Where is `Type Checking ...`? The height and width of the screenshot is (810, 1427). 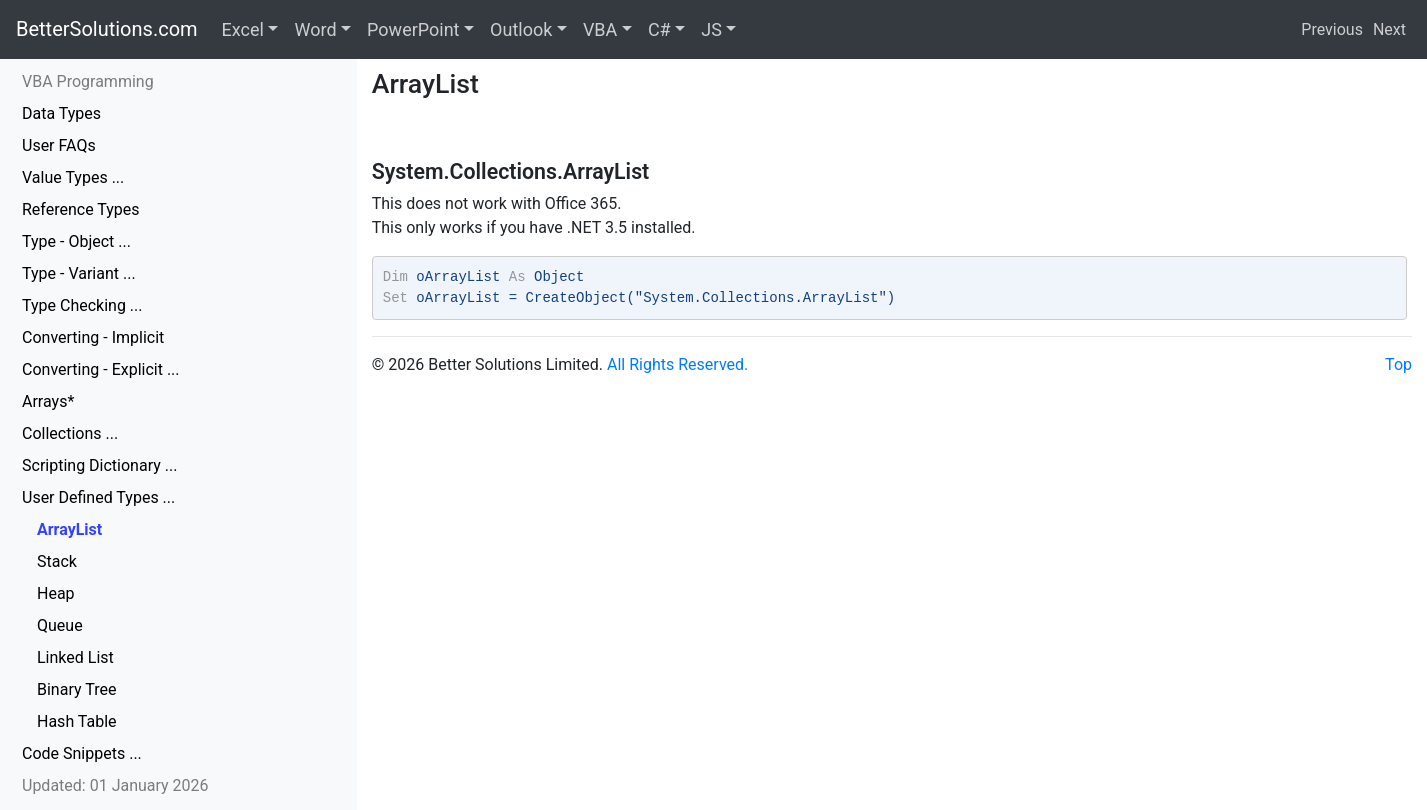
Type Checking ... is located at coordinates (82, 305).